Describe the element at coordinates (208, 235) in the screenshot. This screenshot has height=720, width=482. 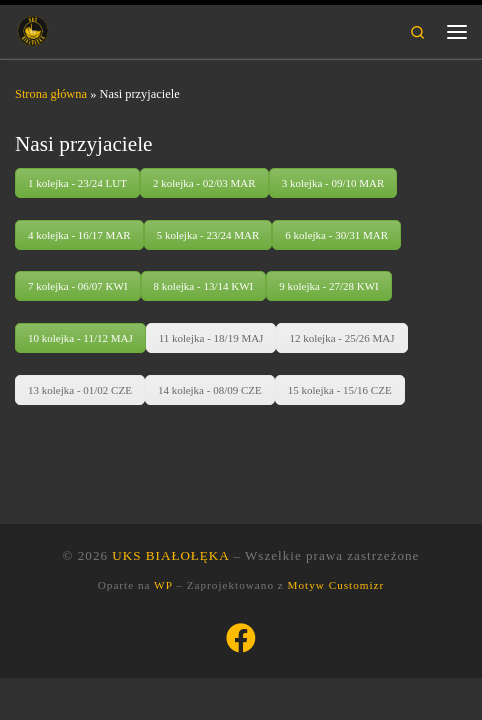
I see `5 kolejka - 23/24 MAR` at that location.